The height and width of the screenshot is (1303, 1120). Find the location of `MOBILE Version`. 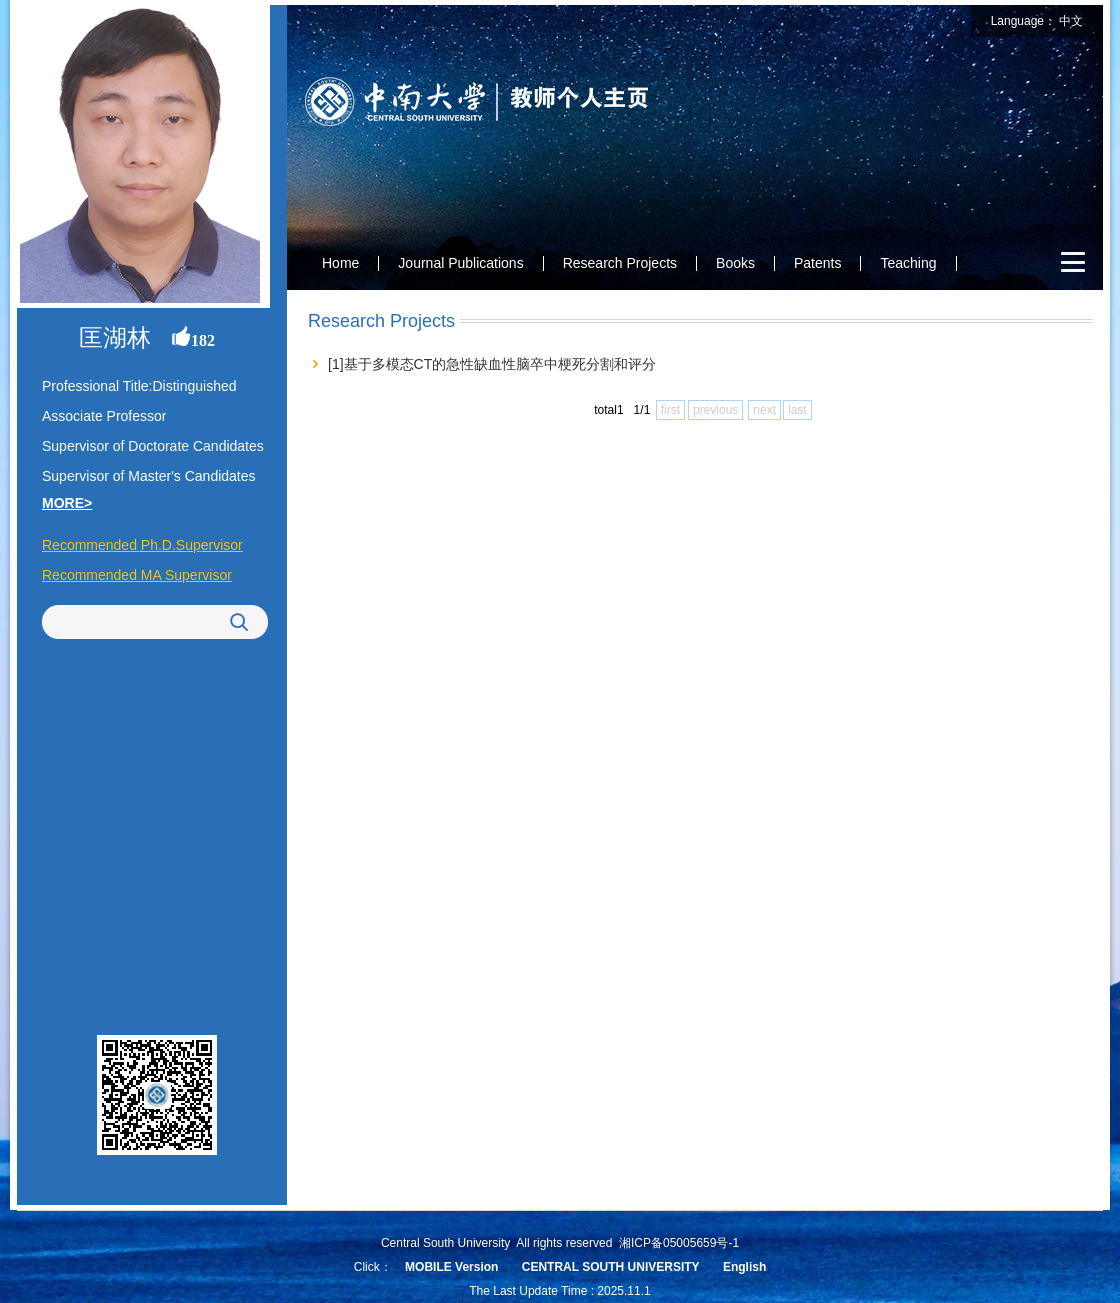

MOBILE Version is located at coordinates (451, 1267).